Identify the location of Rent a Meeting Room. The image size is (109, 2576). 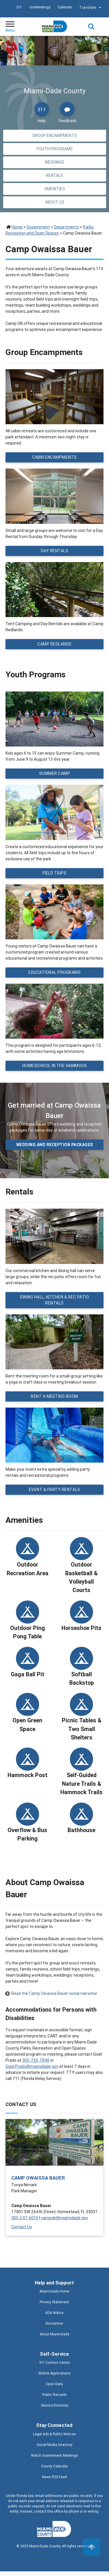
(54, 1396).